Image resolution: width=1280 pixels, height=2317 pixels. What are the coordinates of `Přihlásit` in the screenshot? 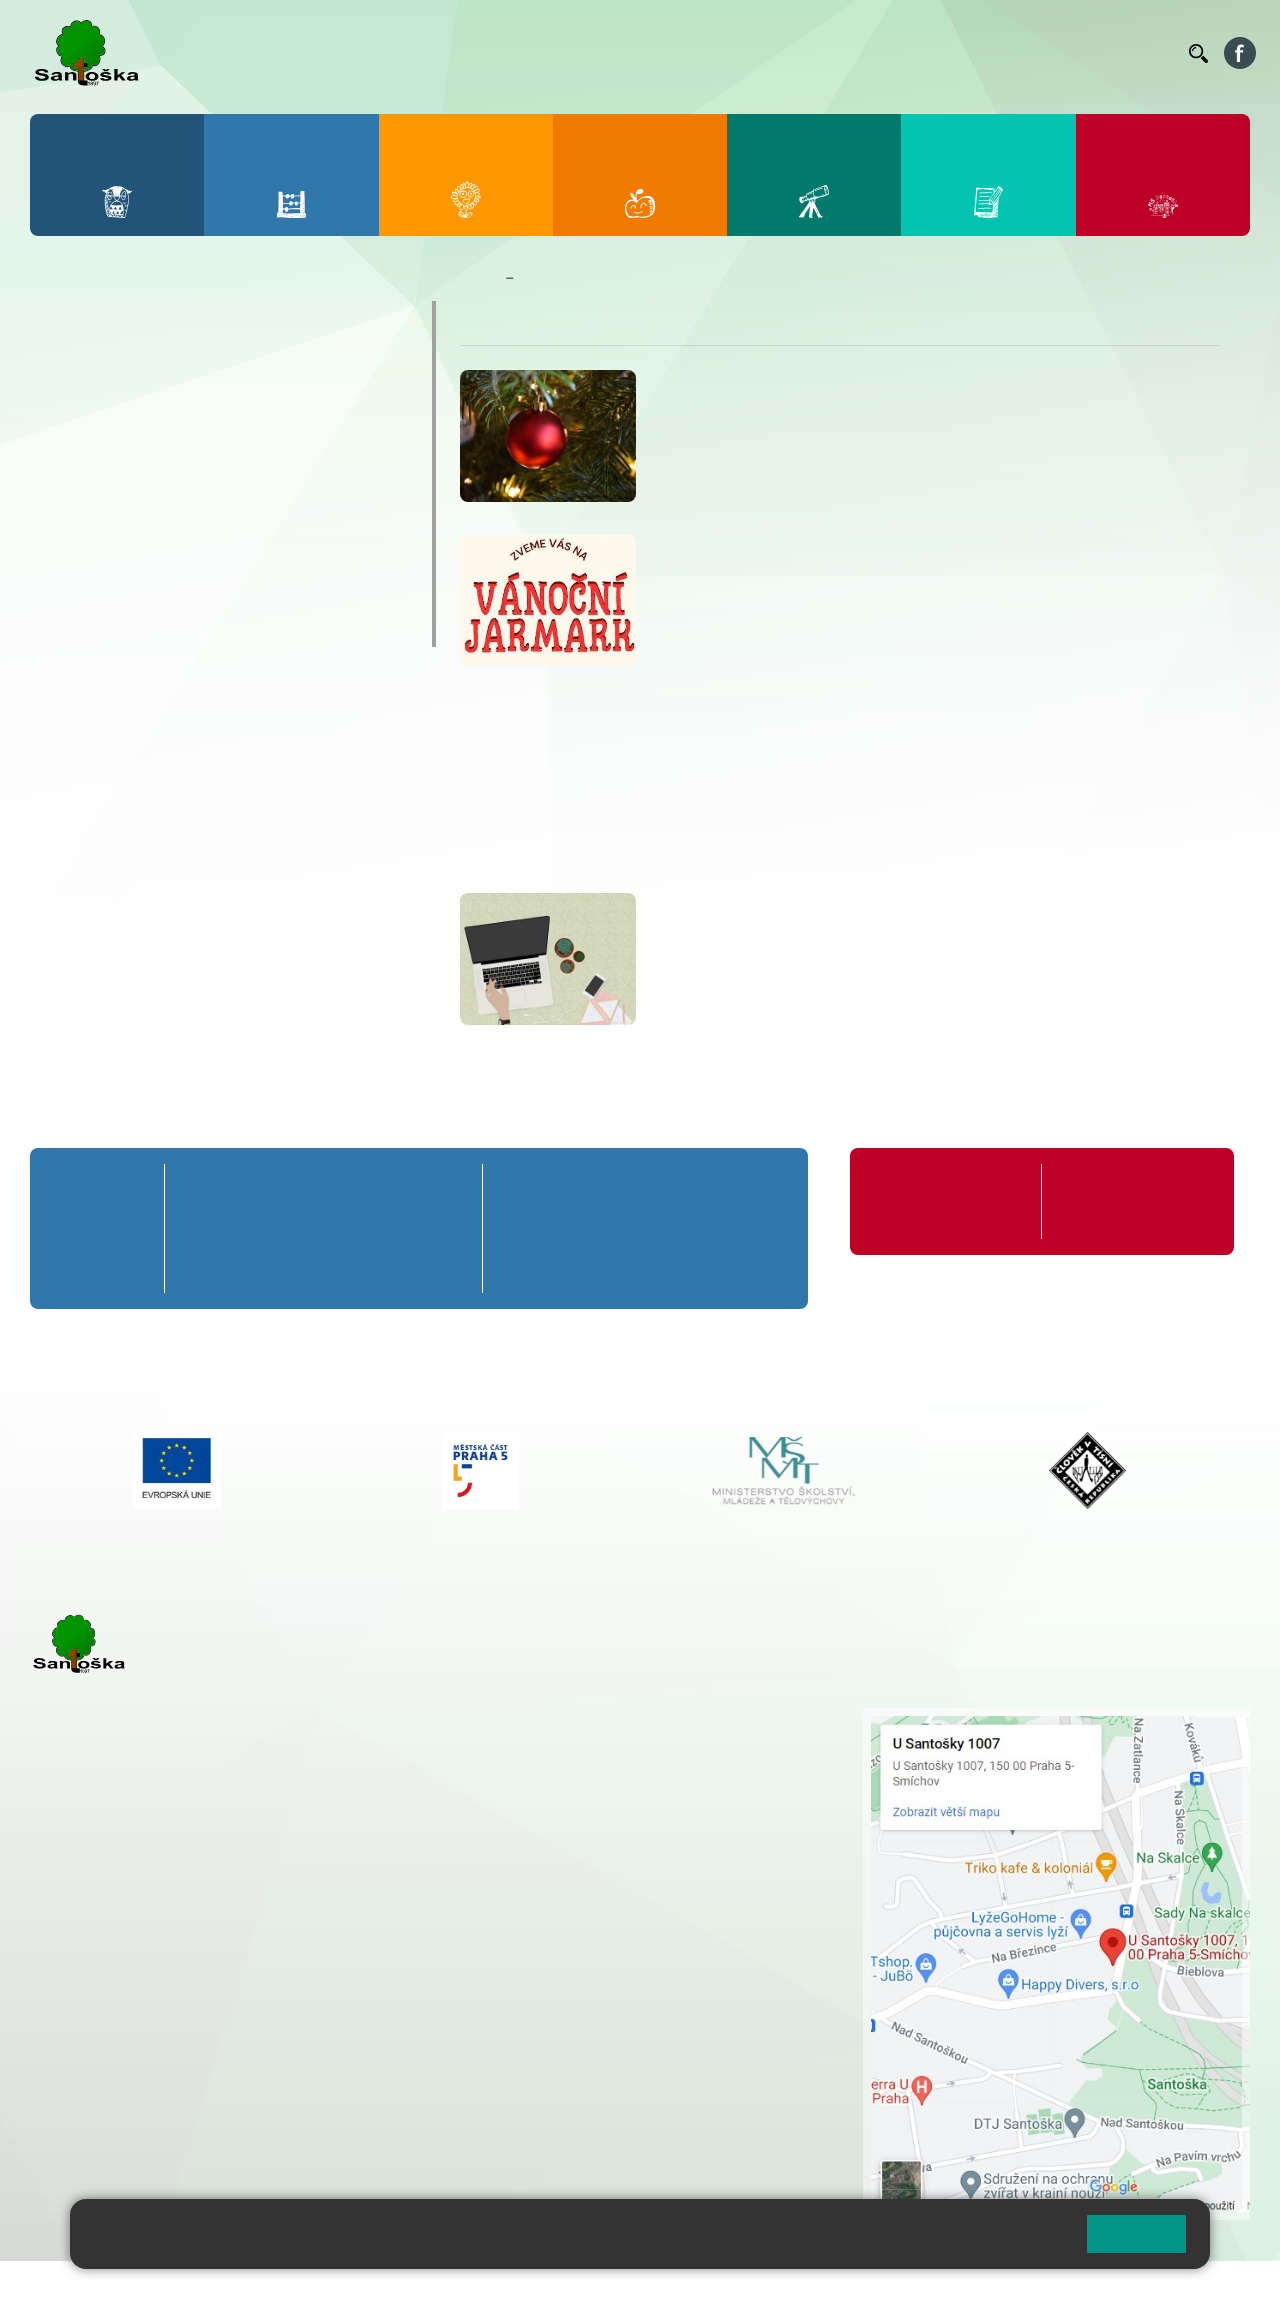 It's located at (493, 2288).